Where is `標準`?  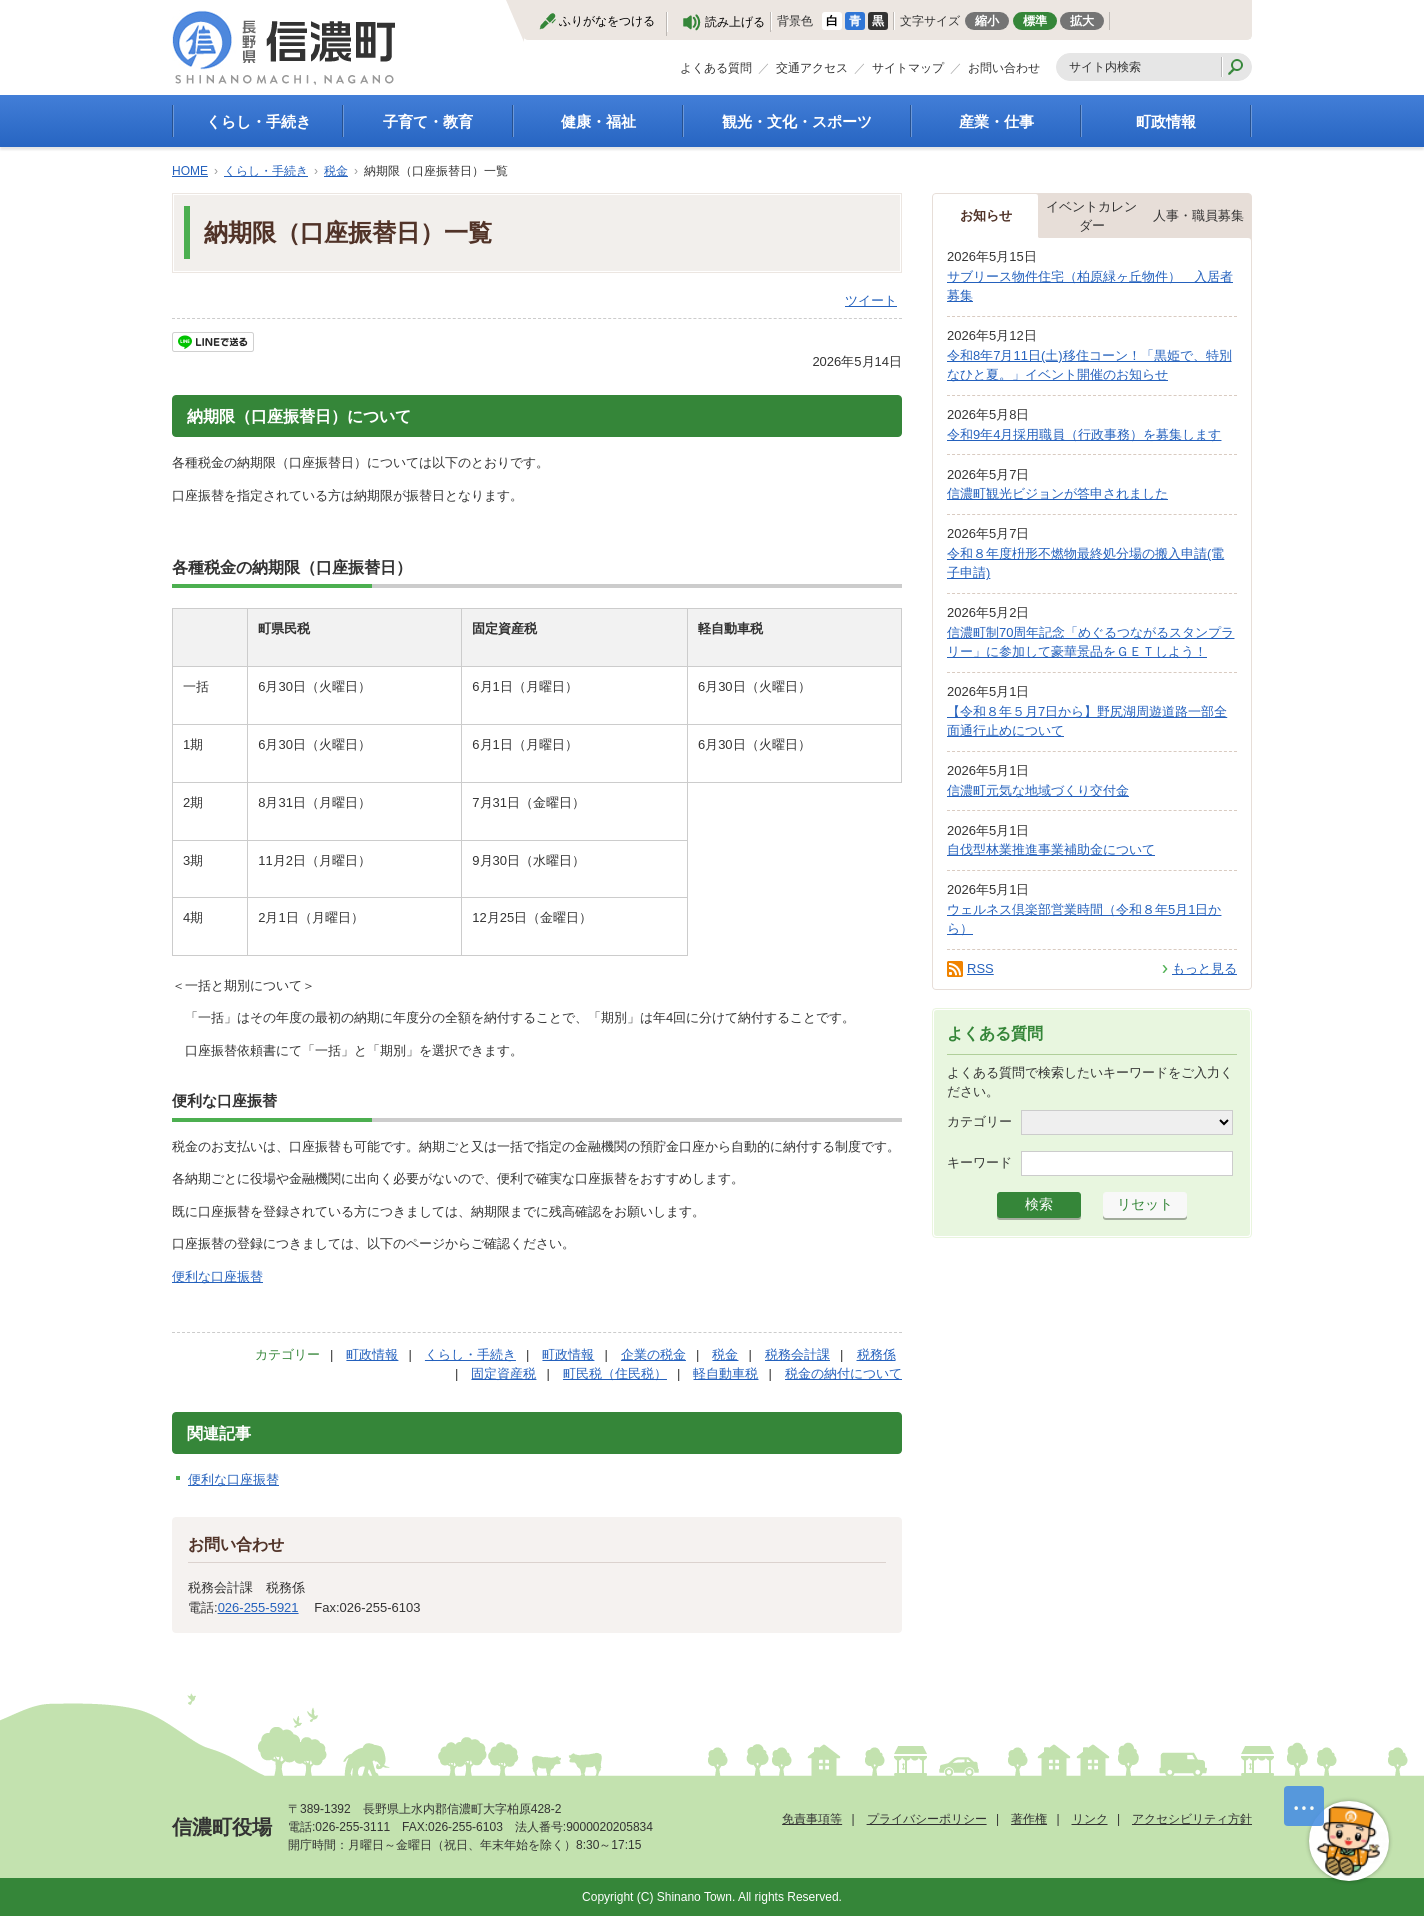
標準 is located at coordinates (1035, 21).